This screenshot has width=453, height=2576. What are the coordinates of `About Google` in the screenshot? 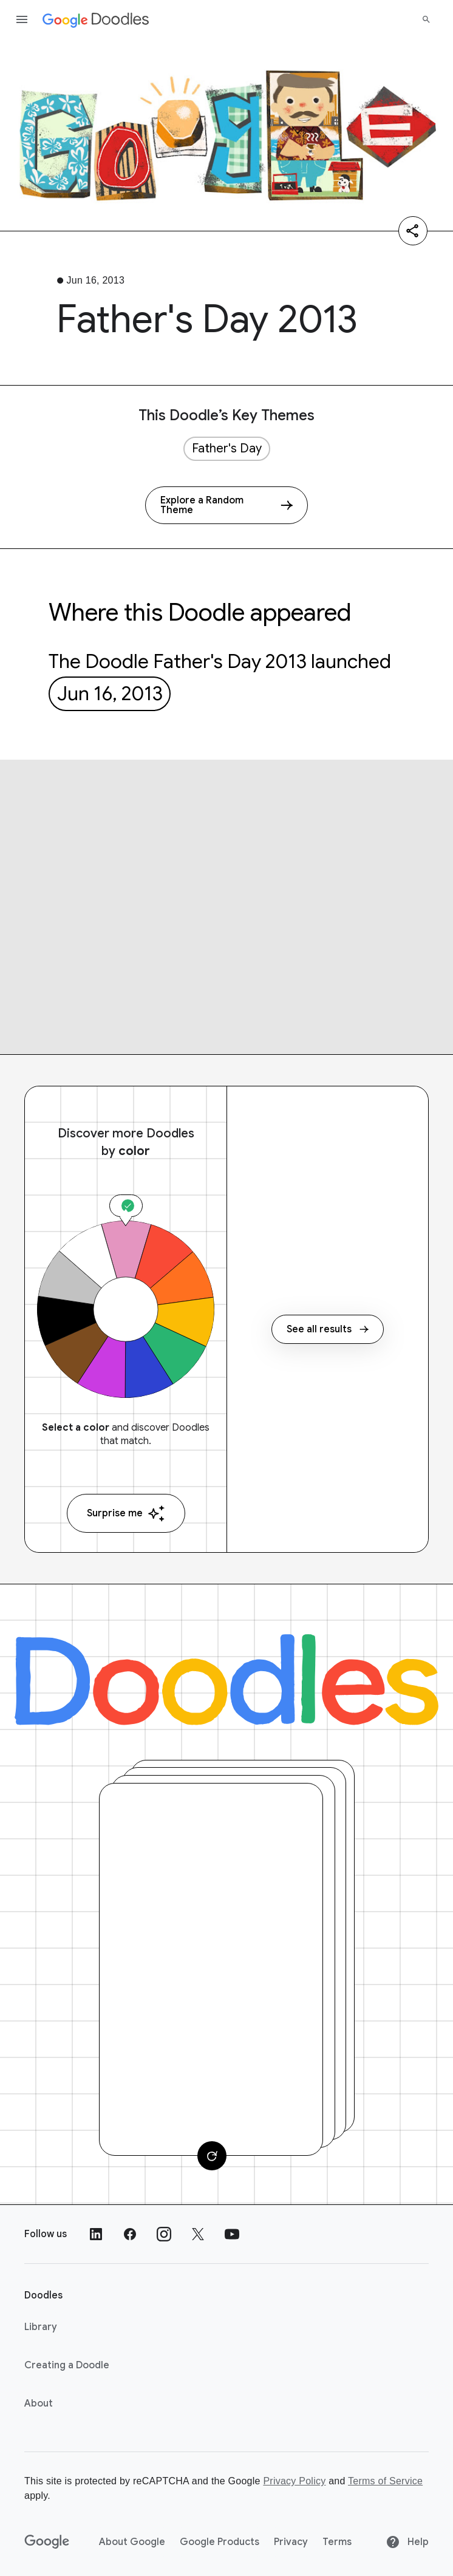 It's located at (132, 2542).